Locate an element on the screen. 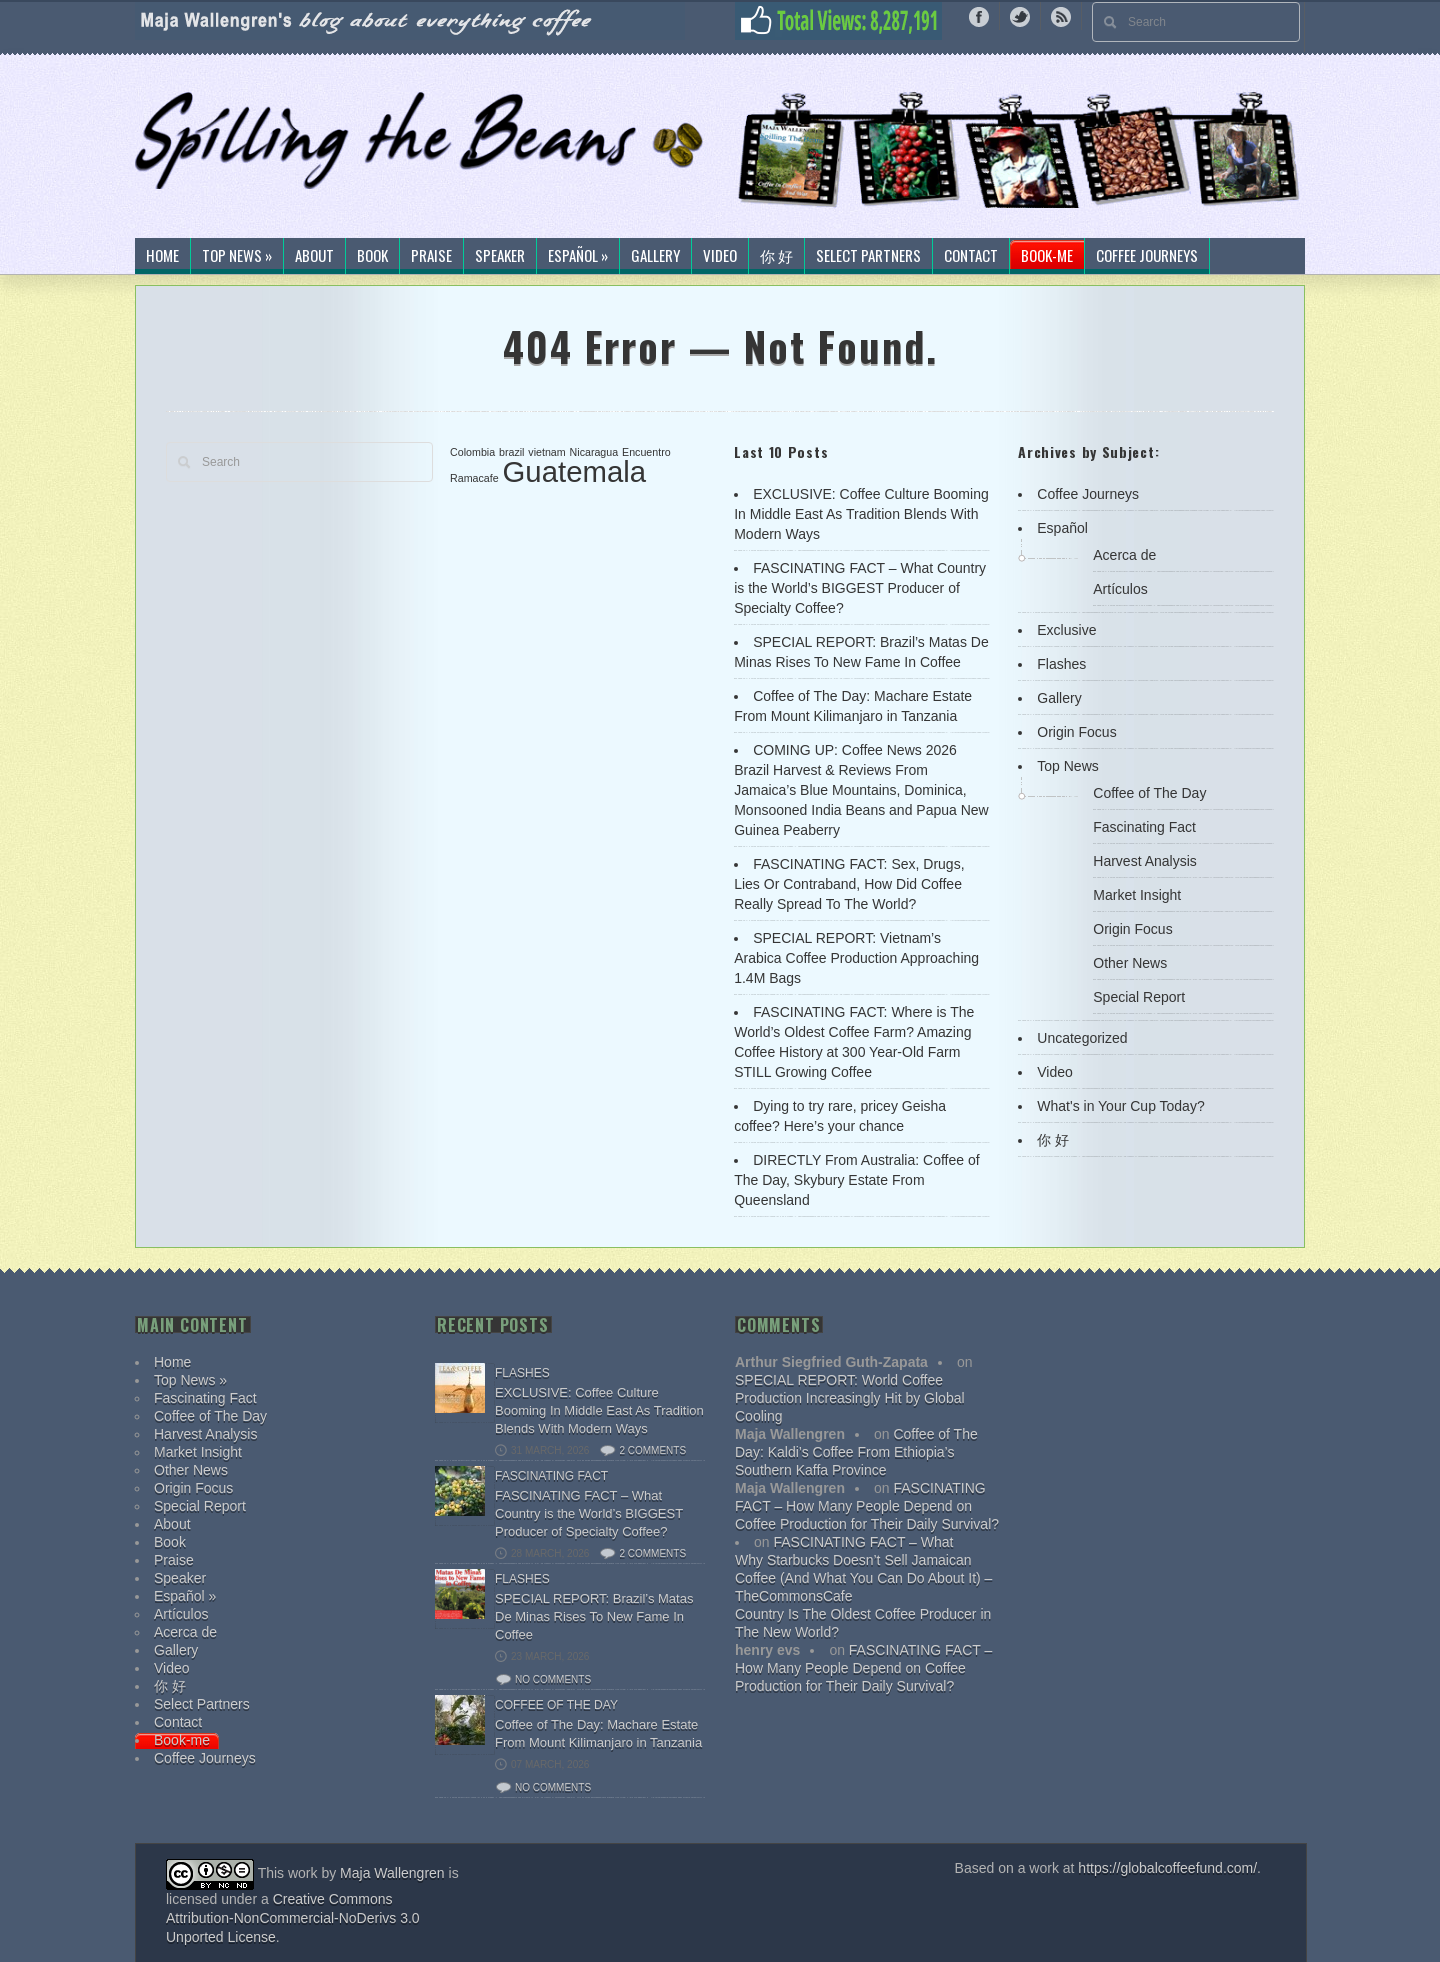  What's in Your Cup Today? is located at coordinates (1120, 1106).